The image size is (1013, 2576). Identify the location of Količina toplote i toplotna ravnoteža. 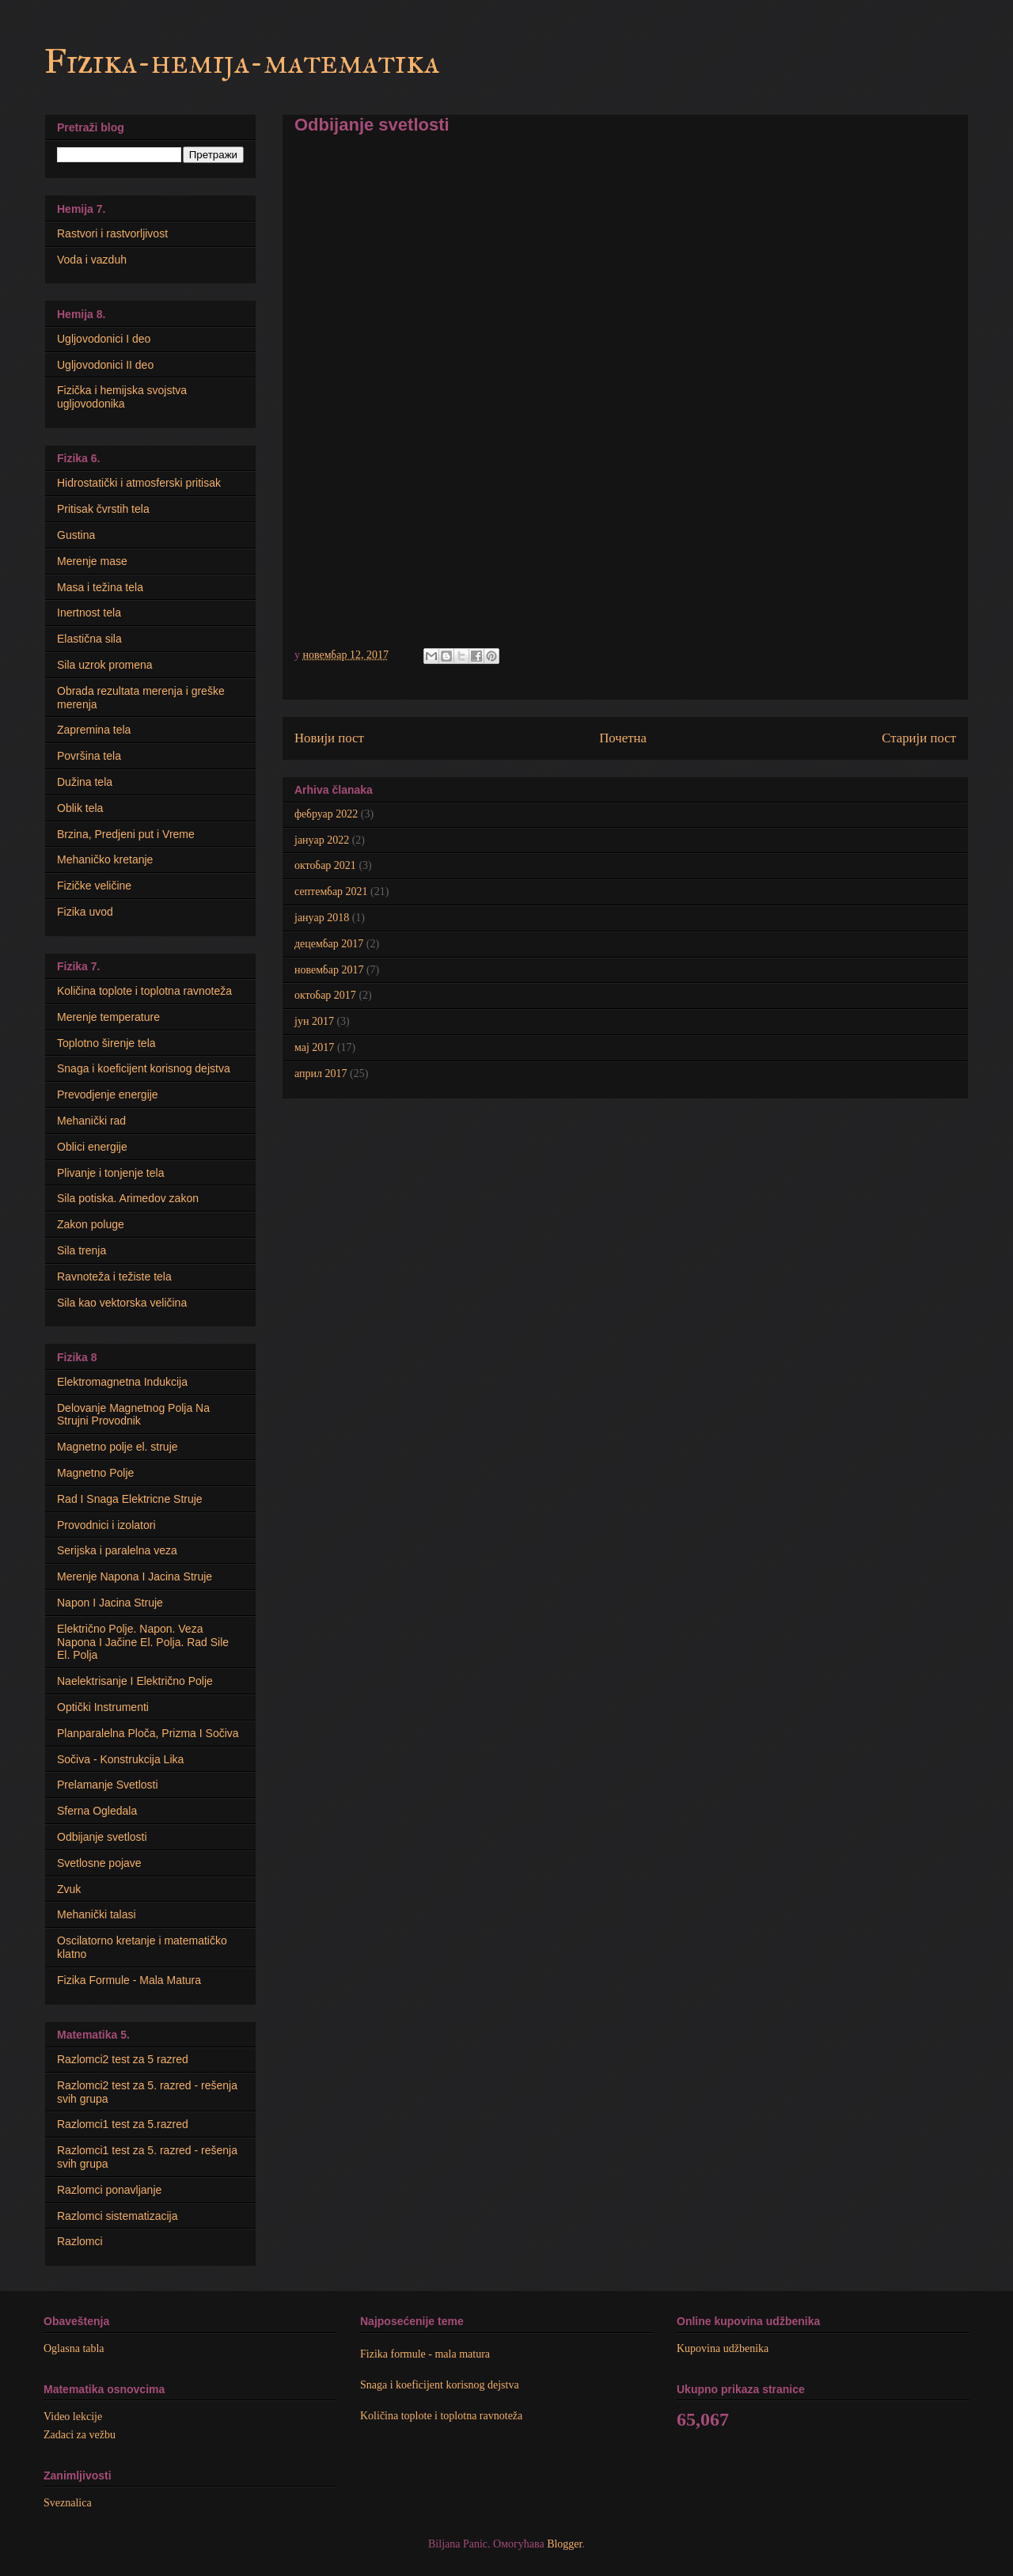
(144, 990).